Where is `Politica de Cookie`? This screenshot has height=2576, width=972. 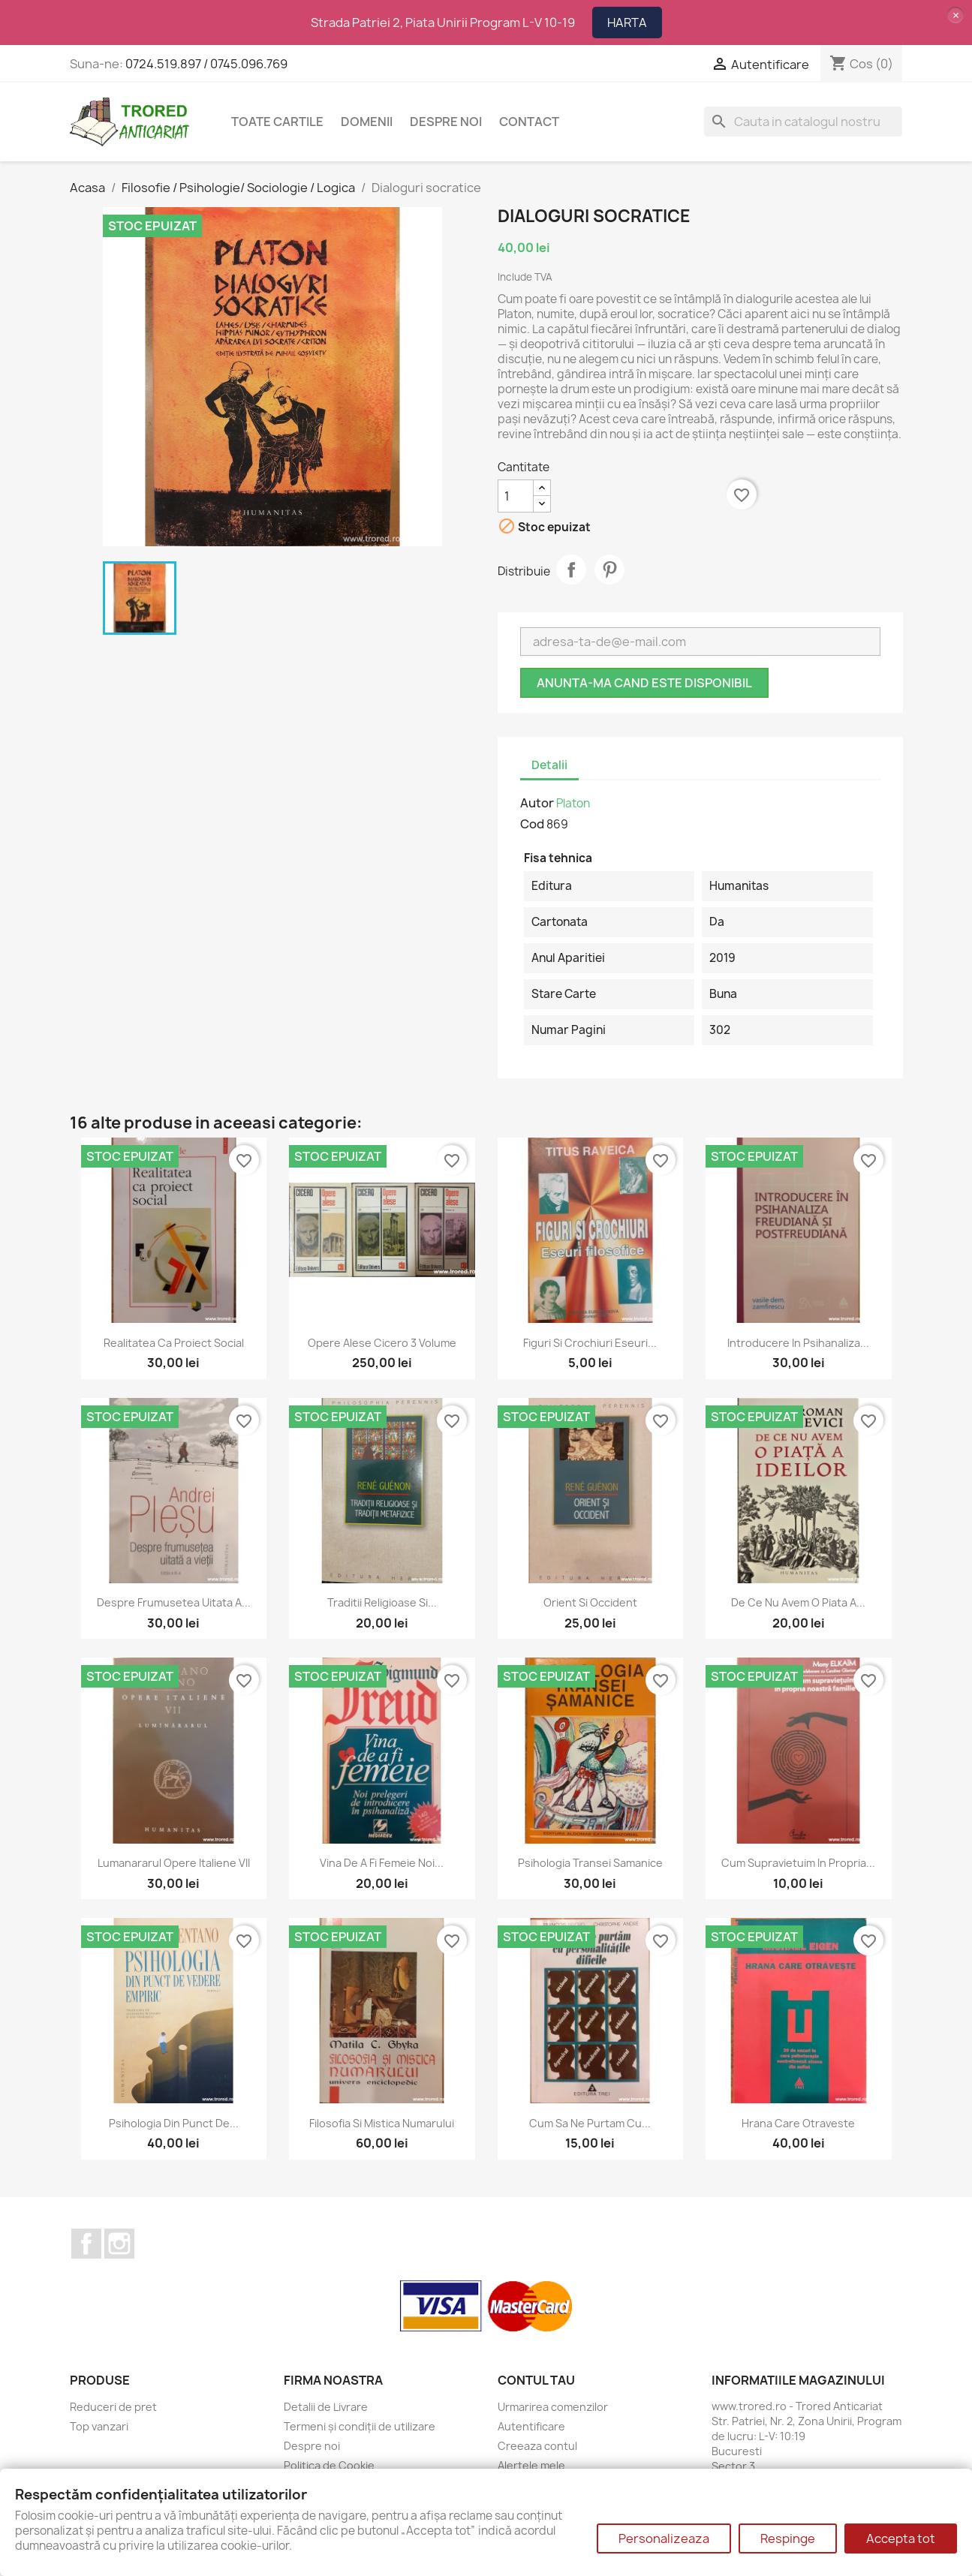 Politica de Cookie is located at coordinates (329, 2465).